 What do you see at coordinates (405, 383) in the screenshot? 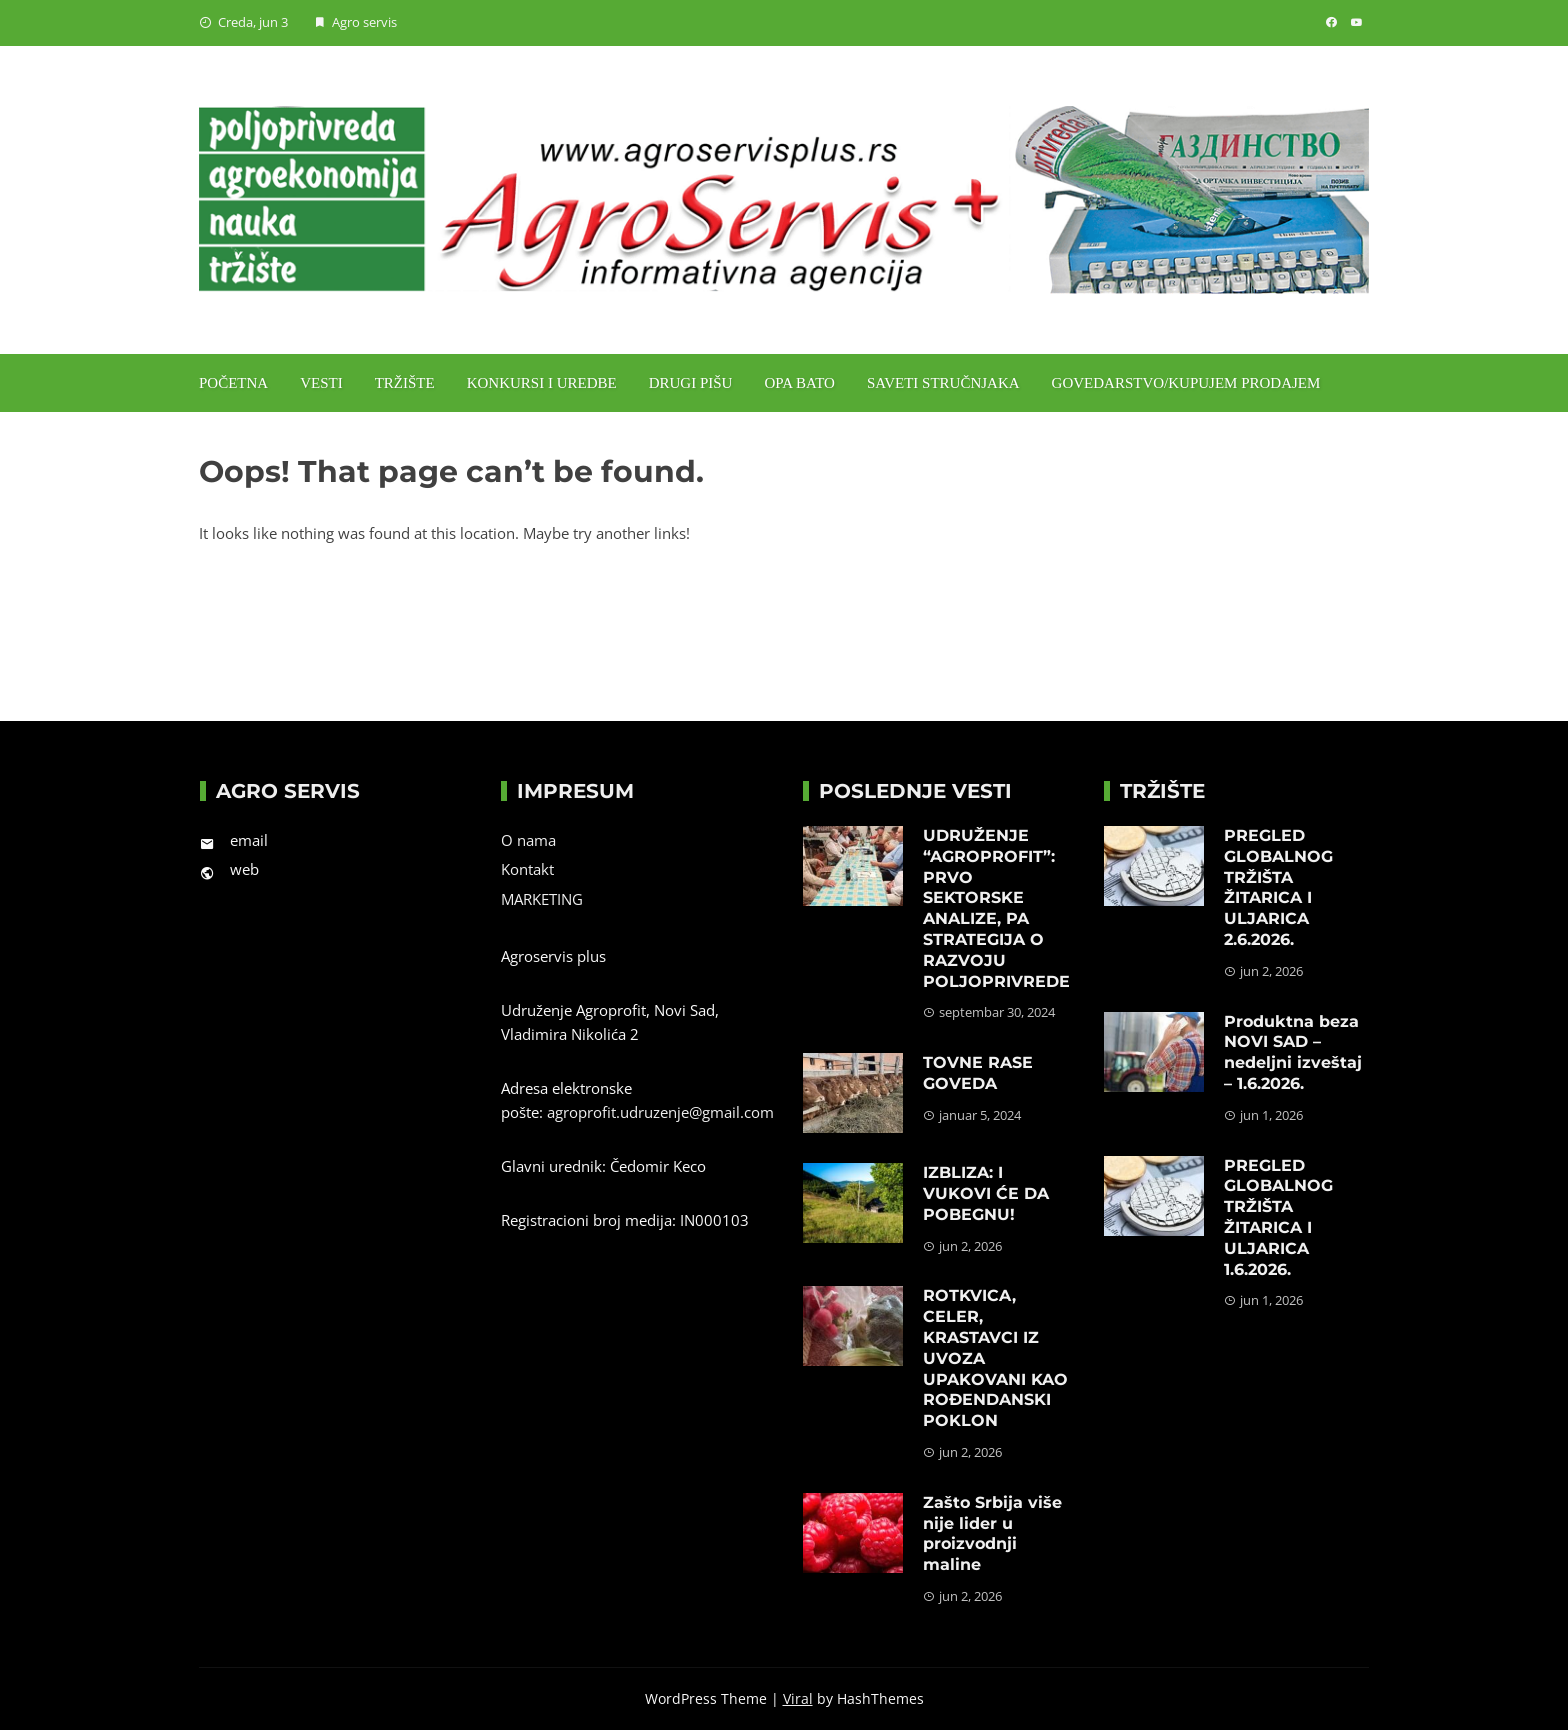
I see `Tržište` at bounding box center [405, 383].